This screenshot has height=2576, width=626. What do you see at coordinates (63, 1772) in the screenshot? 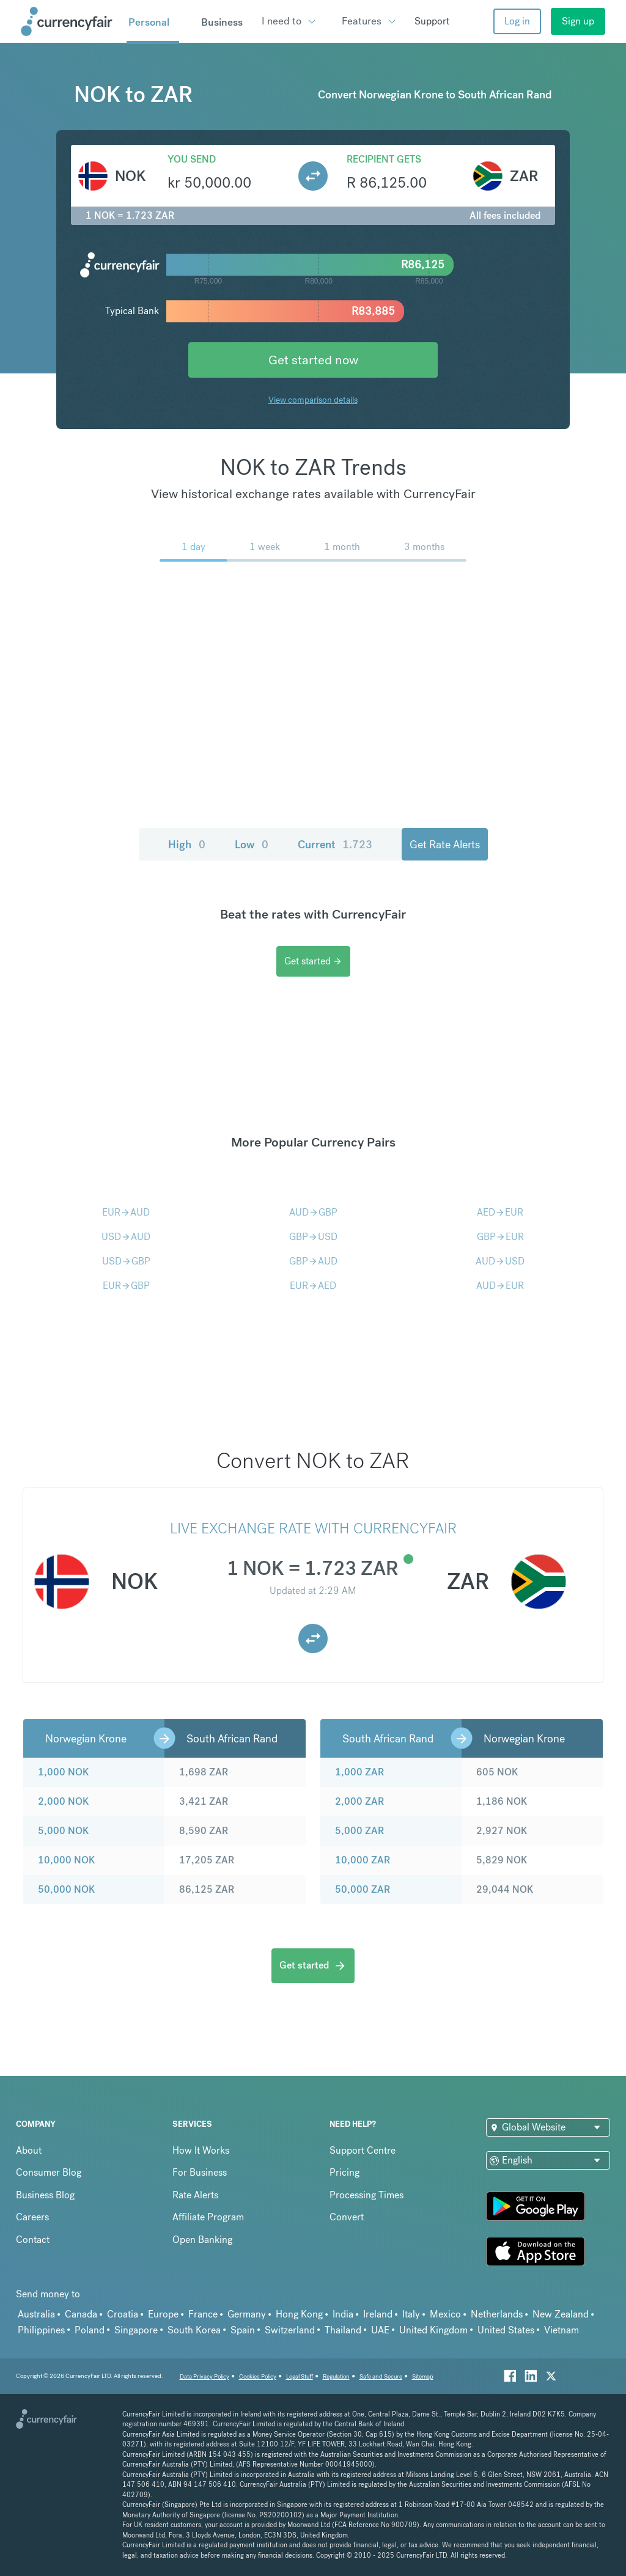
I see `1,000 NOK` at bounding box center [63, 1772].